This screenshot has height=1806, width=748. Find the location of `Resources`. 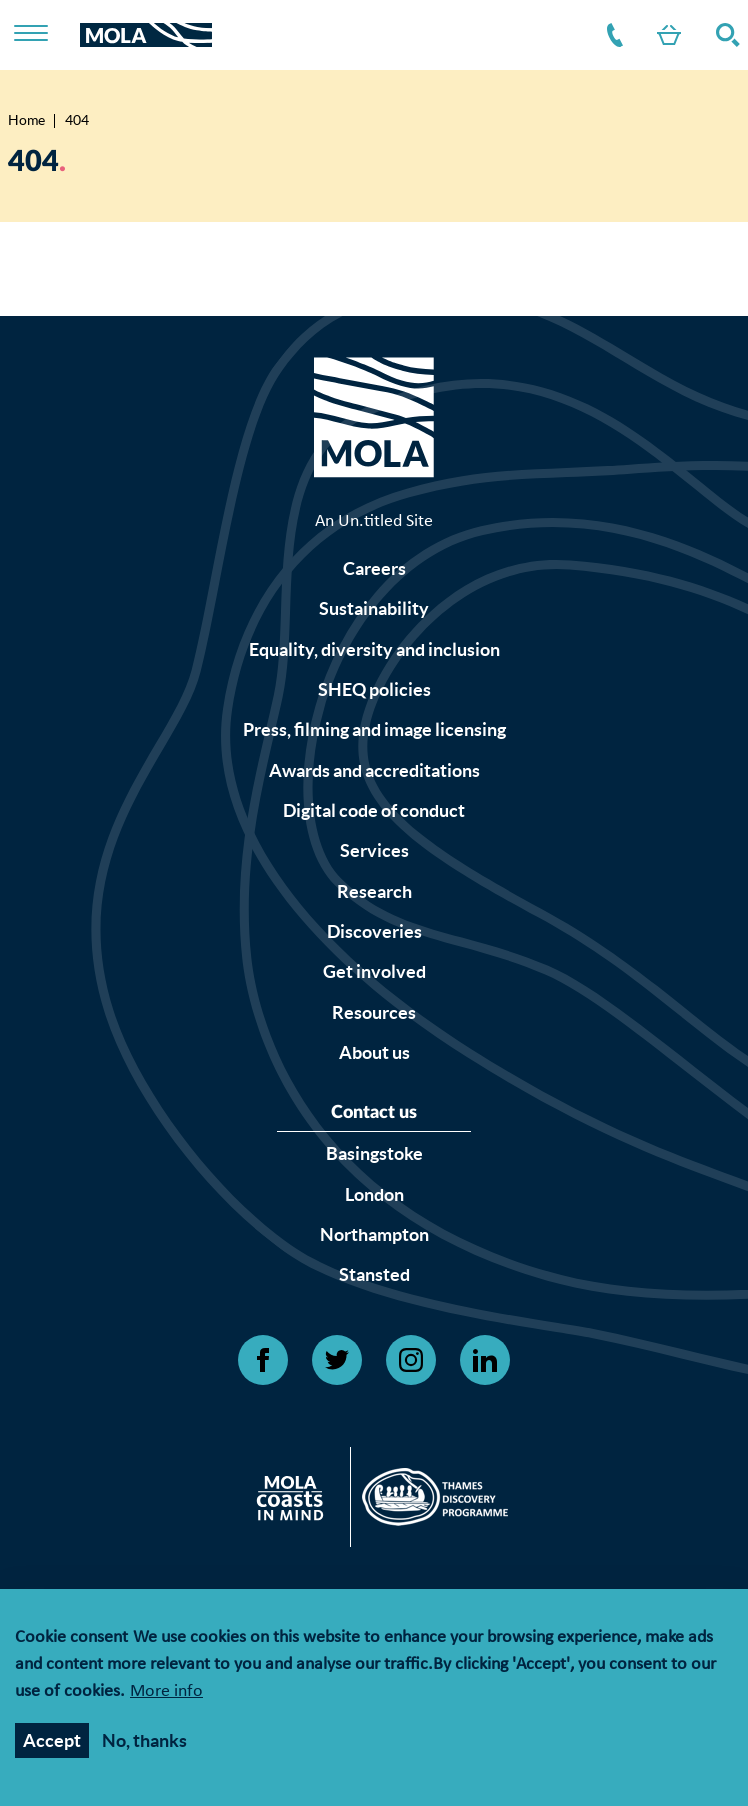

Resources is located at coordinates (374, 1012).